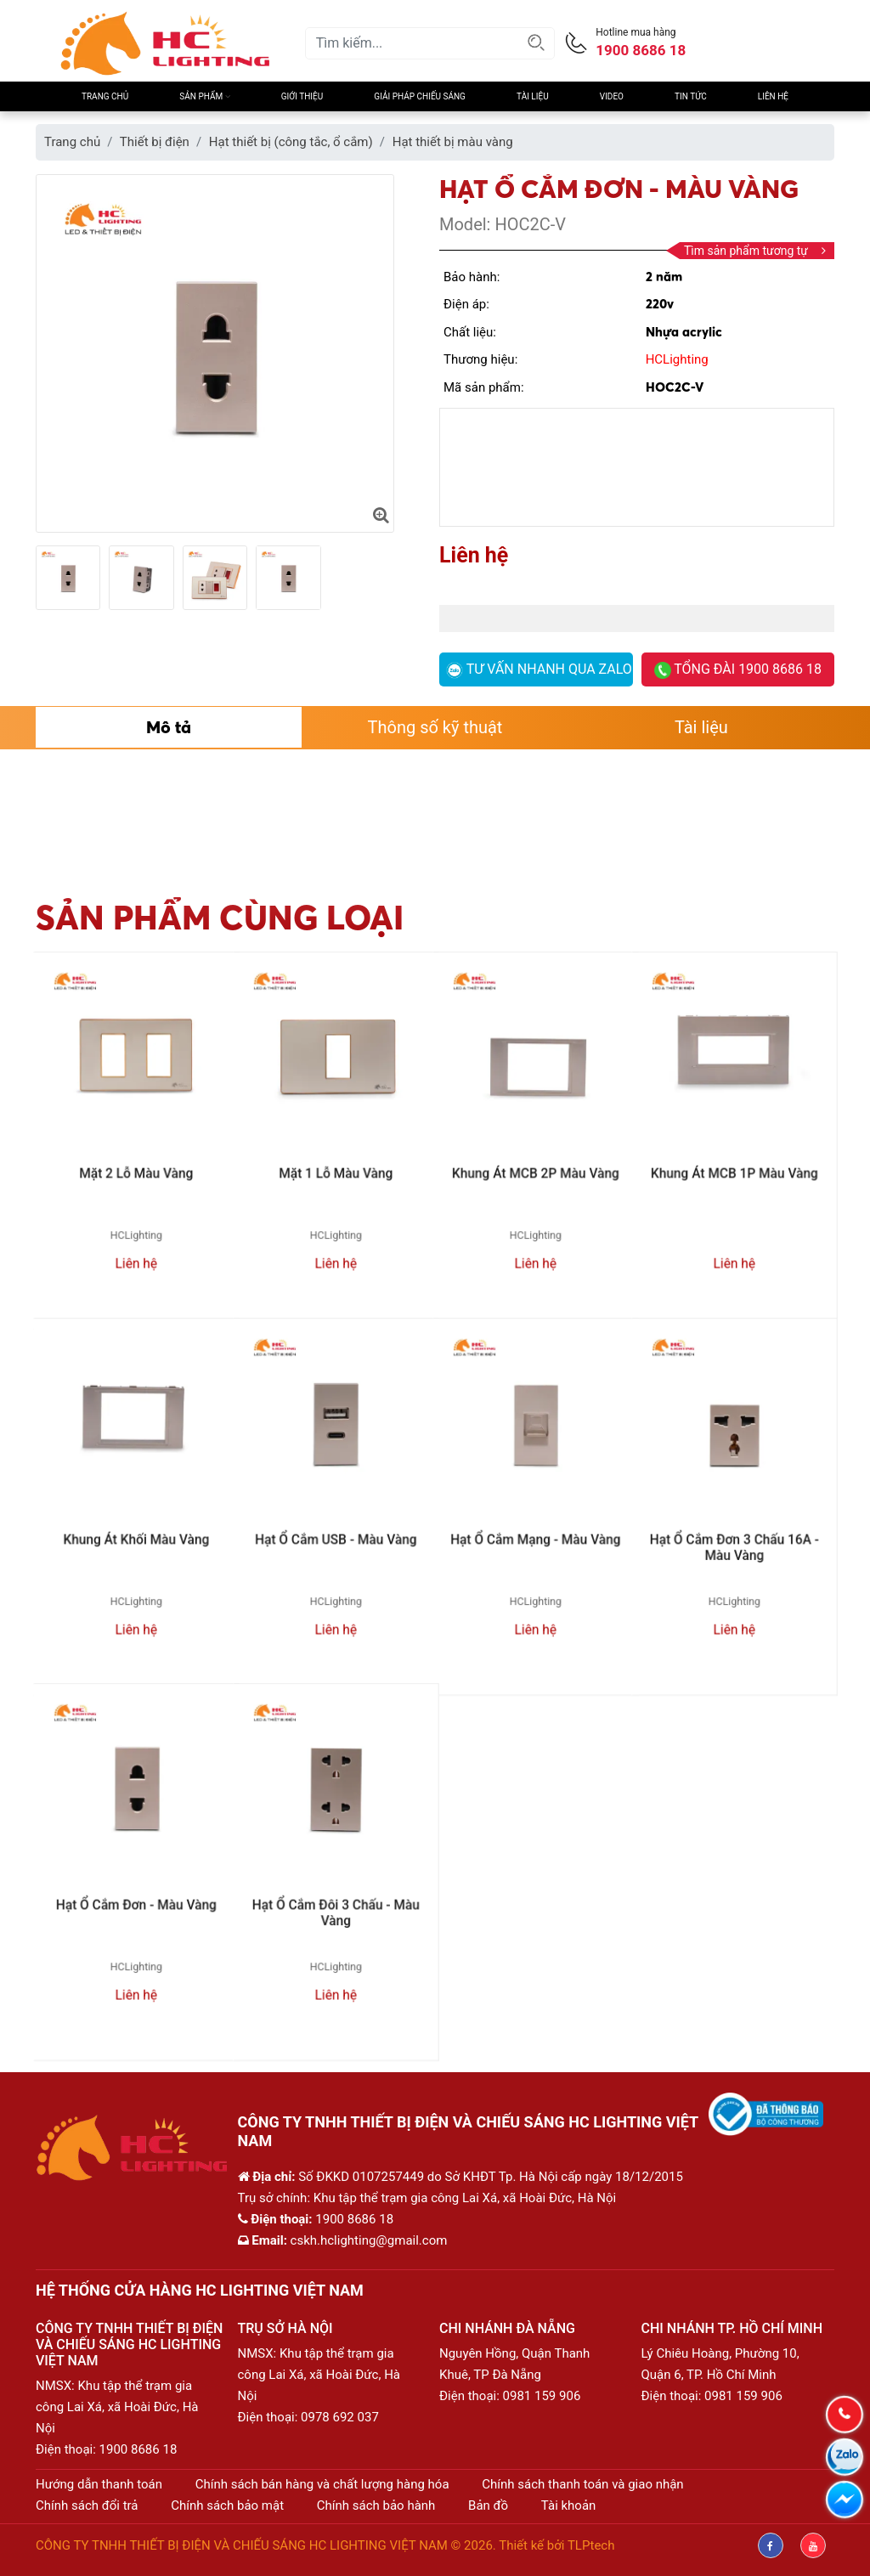 Image resolution: width=870 pixels, height=2576 pixels. I want to click on Chính sách đổi trả, so click(87, 2505).